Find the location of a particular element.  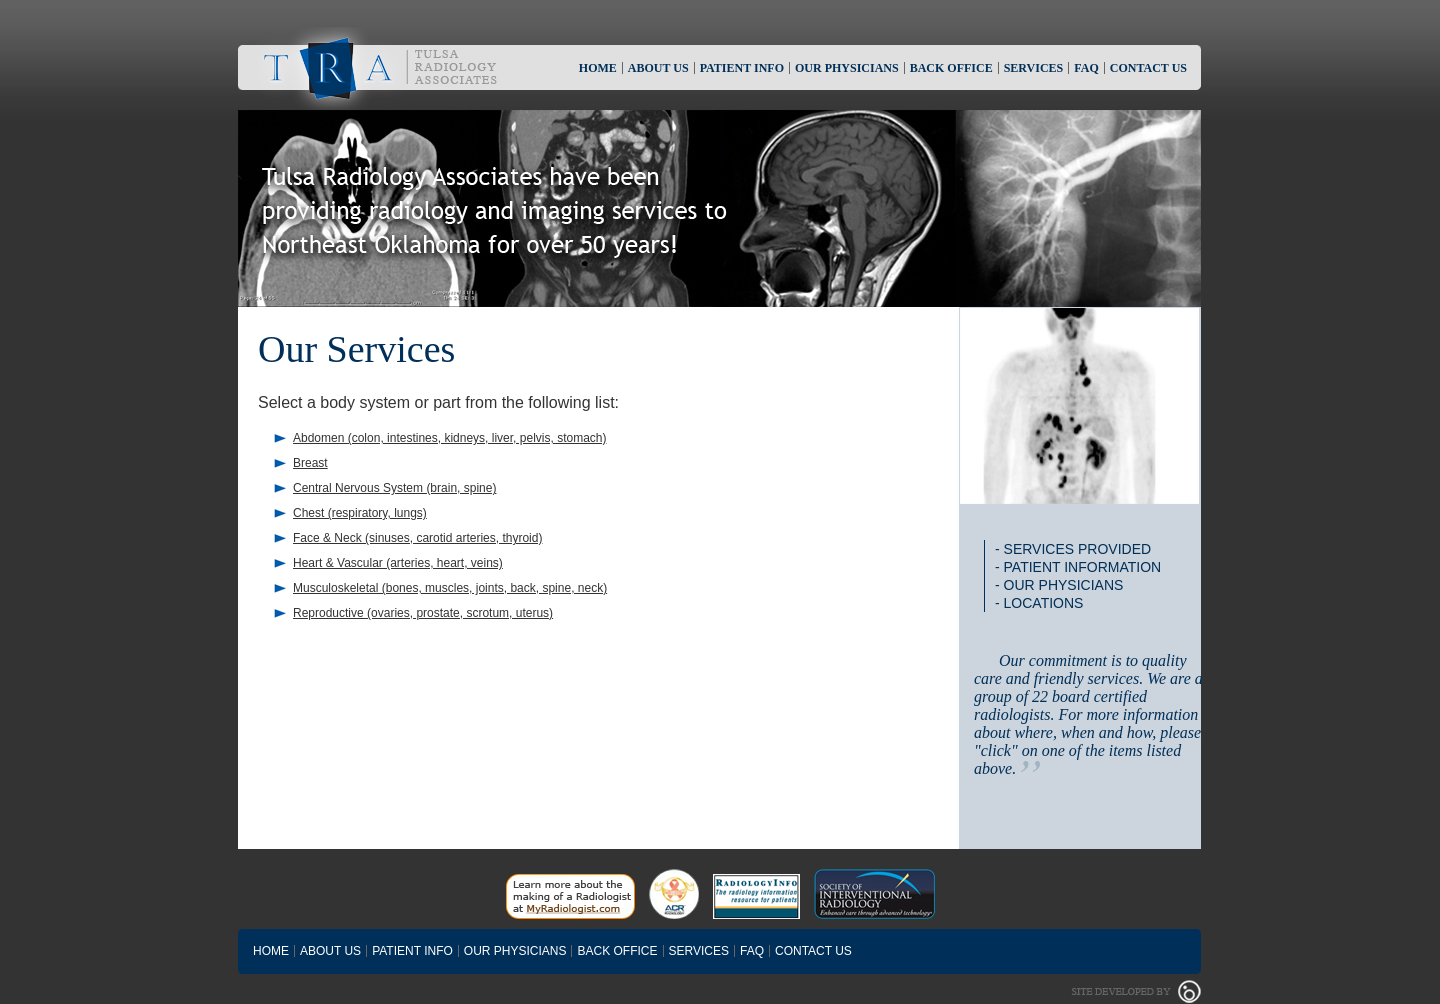

Reproductive (ovaries, prostate, scrotum, uterus) is located at coordinates (423, 613).